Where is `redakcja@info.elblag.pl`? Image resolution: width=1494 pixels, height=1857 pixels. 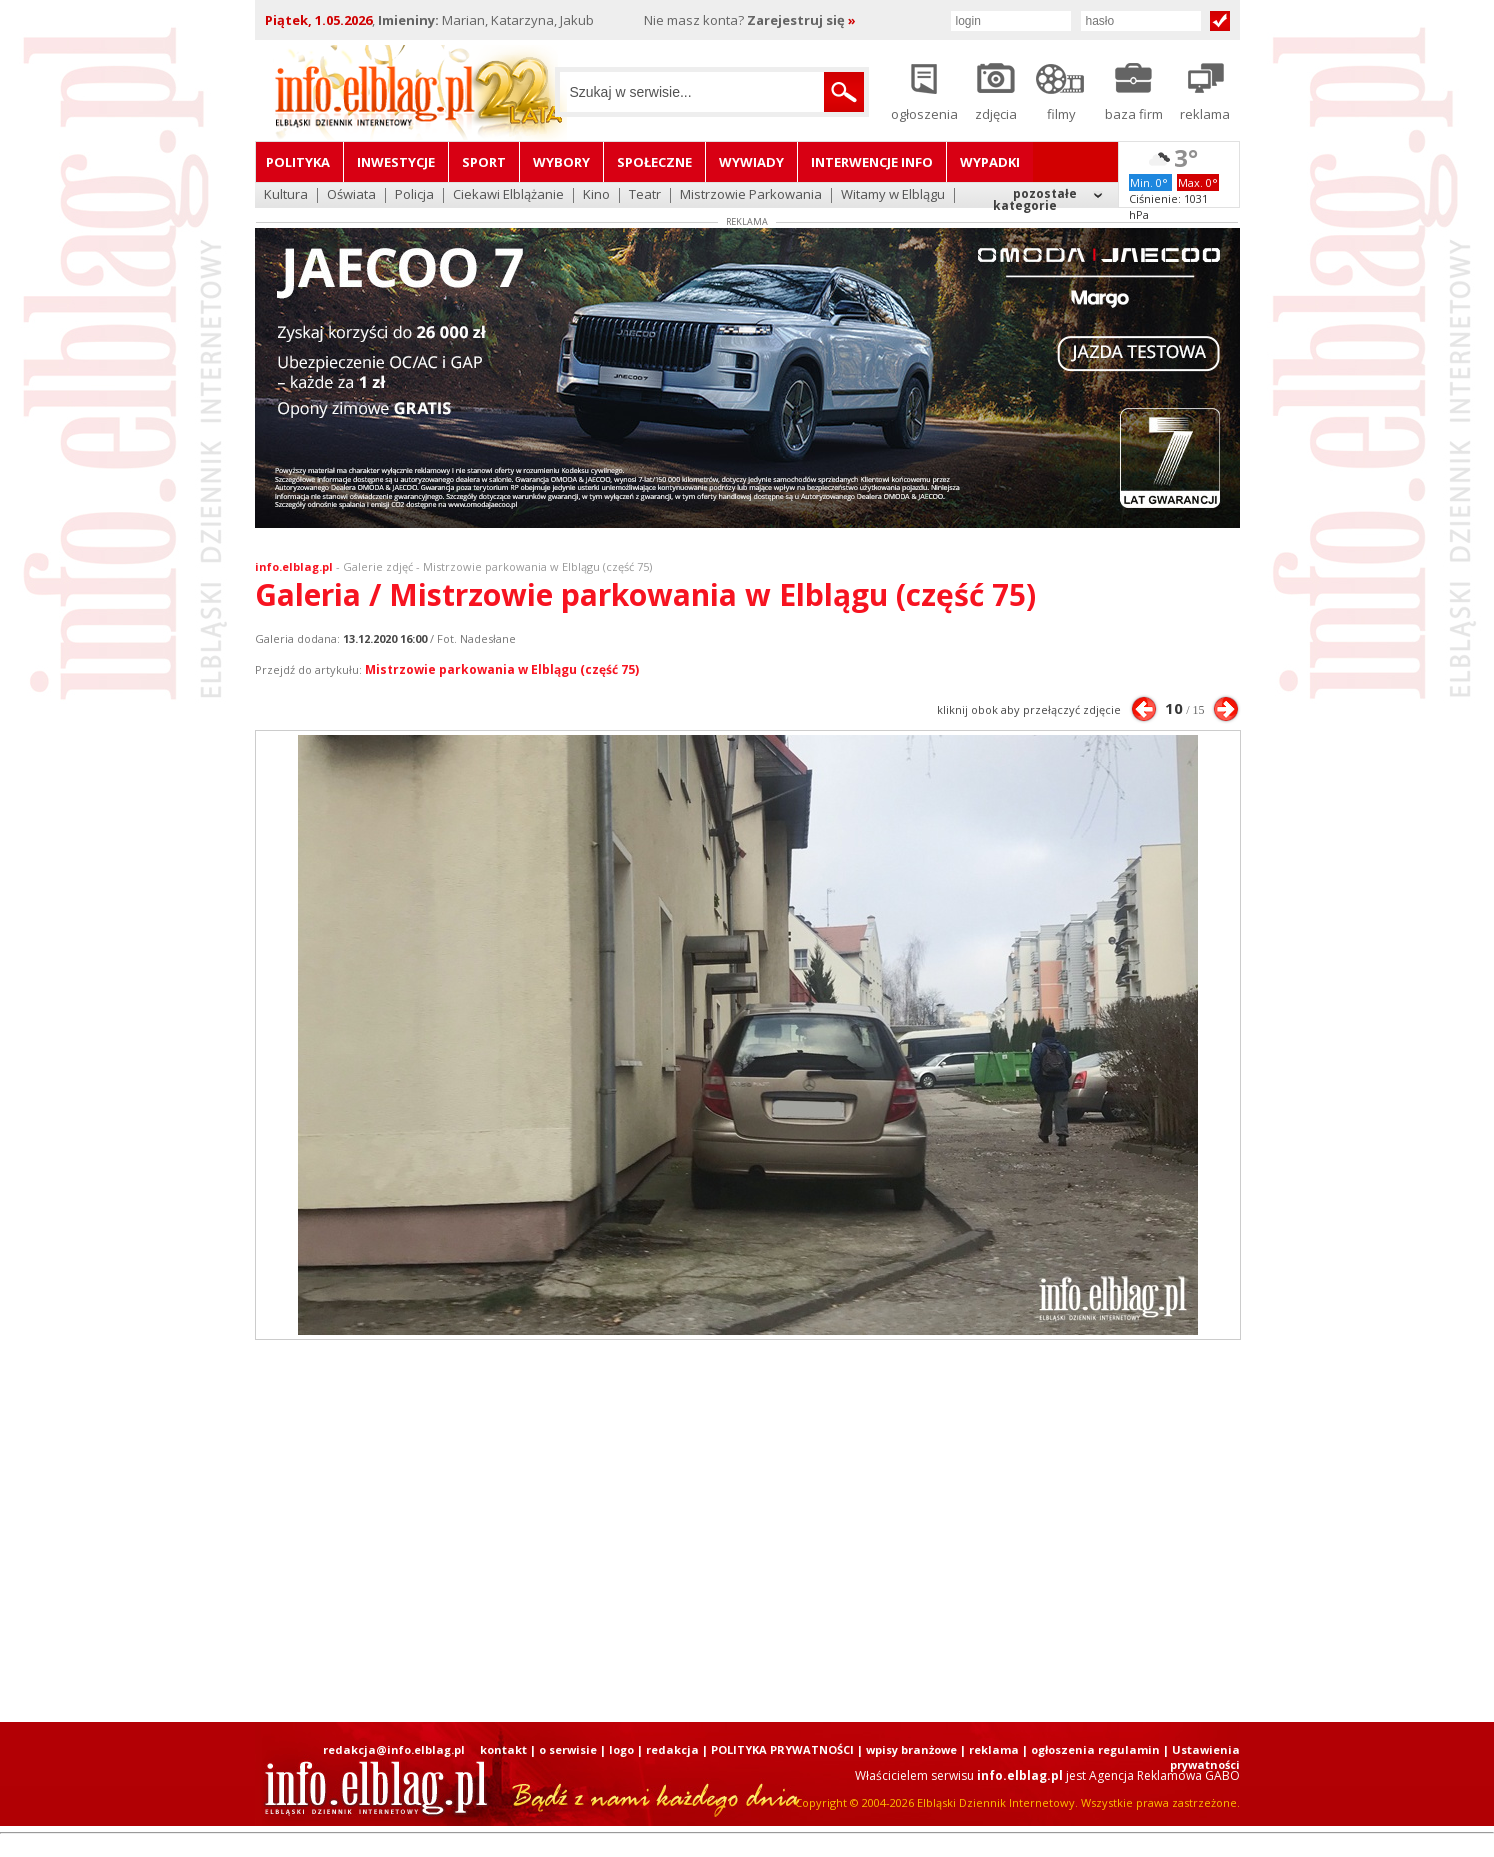 redakcja@info.elblag.pl is located at coordinates (394, 1749).